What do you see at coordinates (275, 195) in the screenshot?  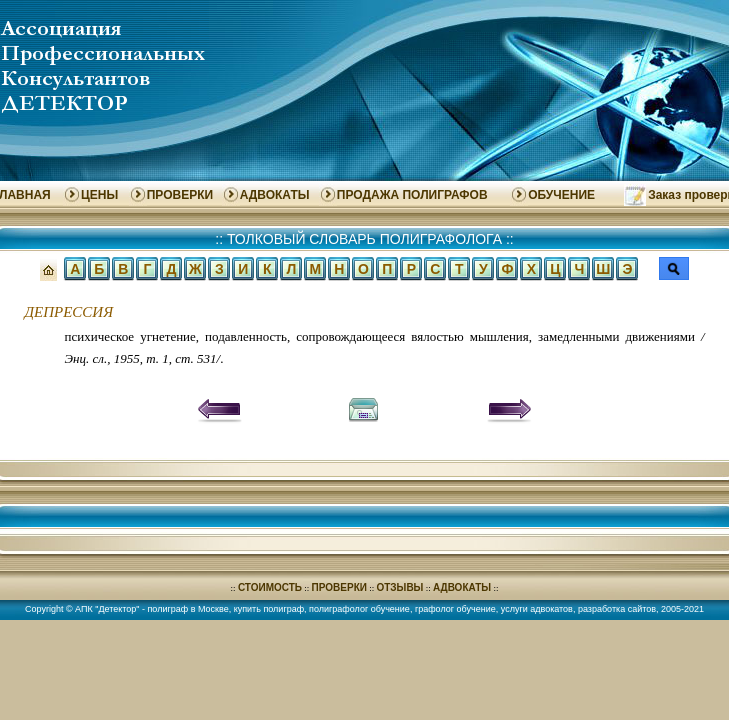 I see `АДВОКАТЫ` at bounding box center [275, 195].